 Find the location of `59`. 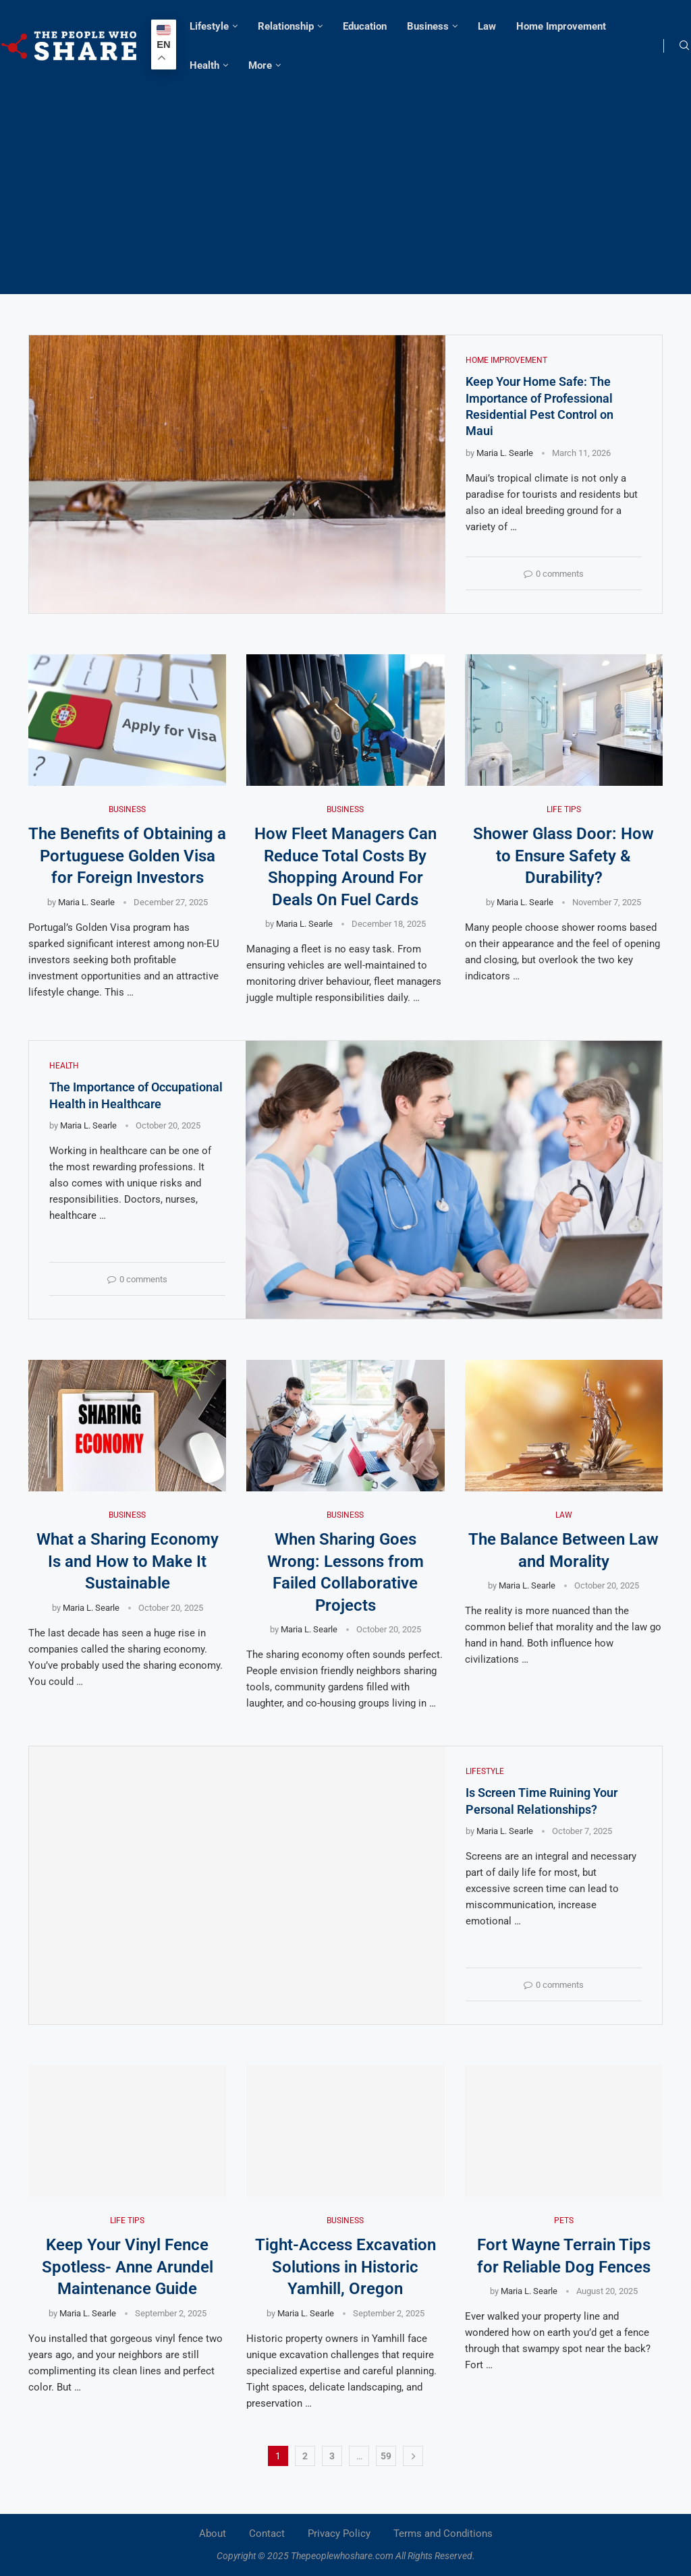

59 is located at coordinates (386, 2456).